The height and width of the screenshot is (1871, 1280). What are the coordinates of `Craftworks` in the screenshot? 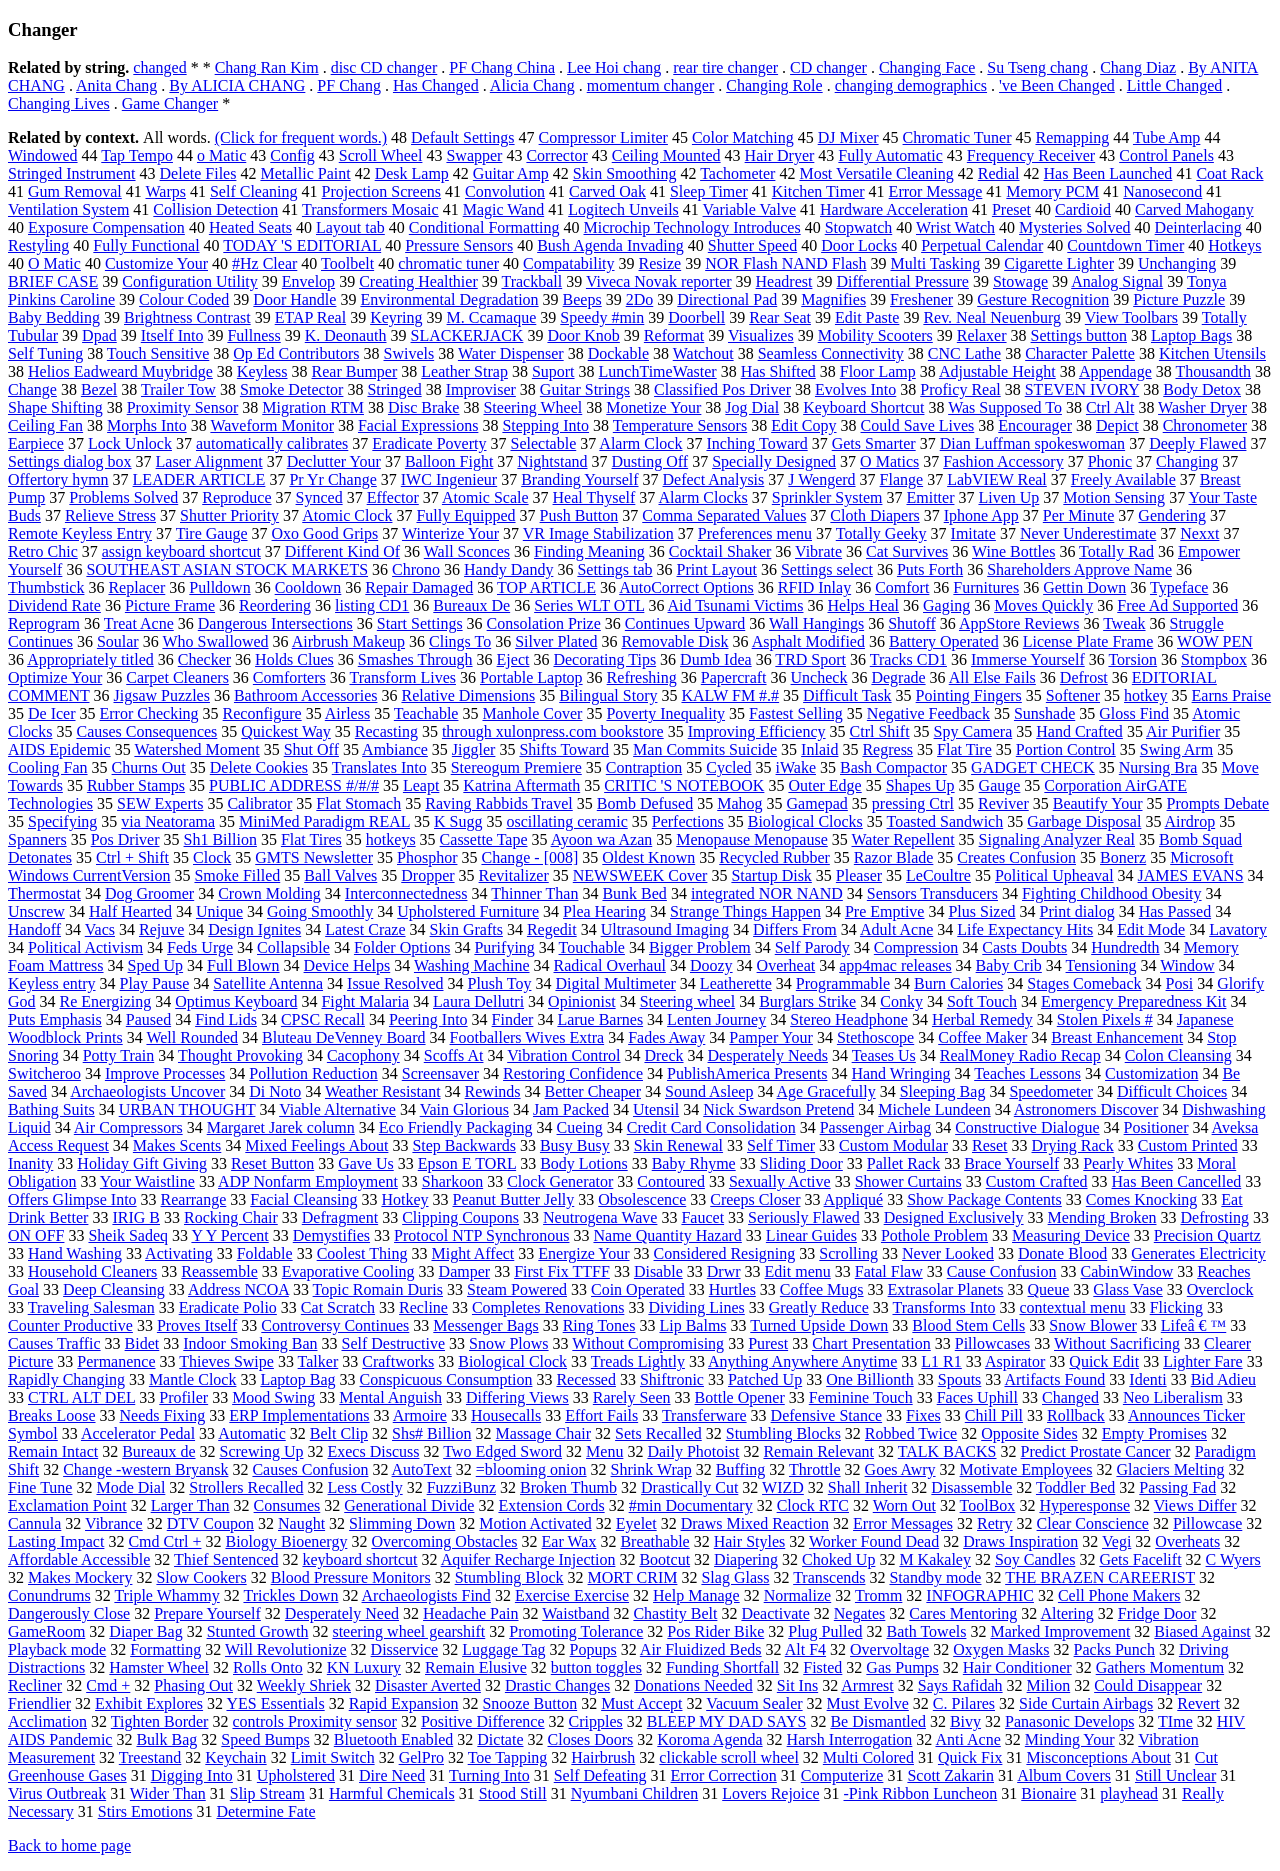 It's located at (398, 1361).